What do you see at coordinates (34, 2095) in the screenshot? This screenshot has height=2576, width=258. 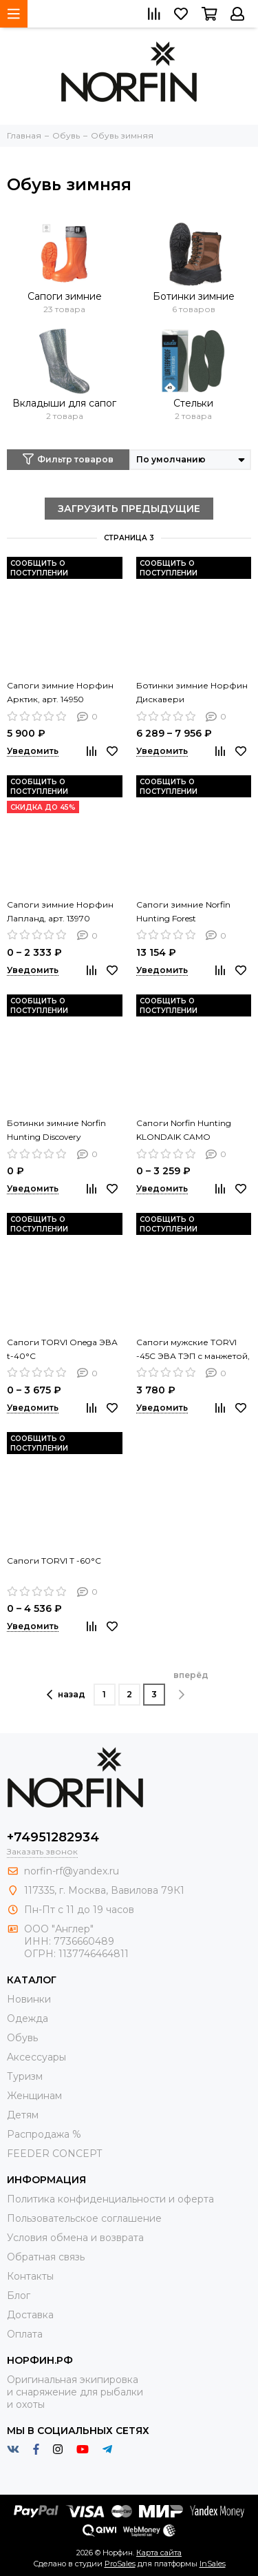 I see `Женщинам` at bounding box center [34, 2095].